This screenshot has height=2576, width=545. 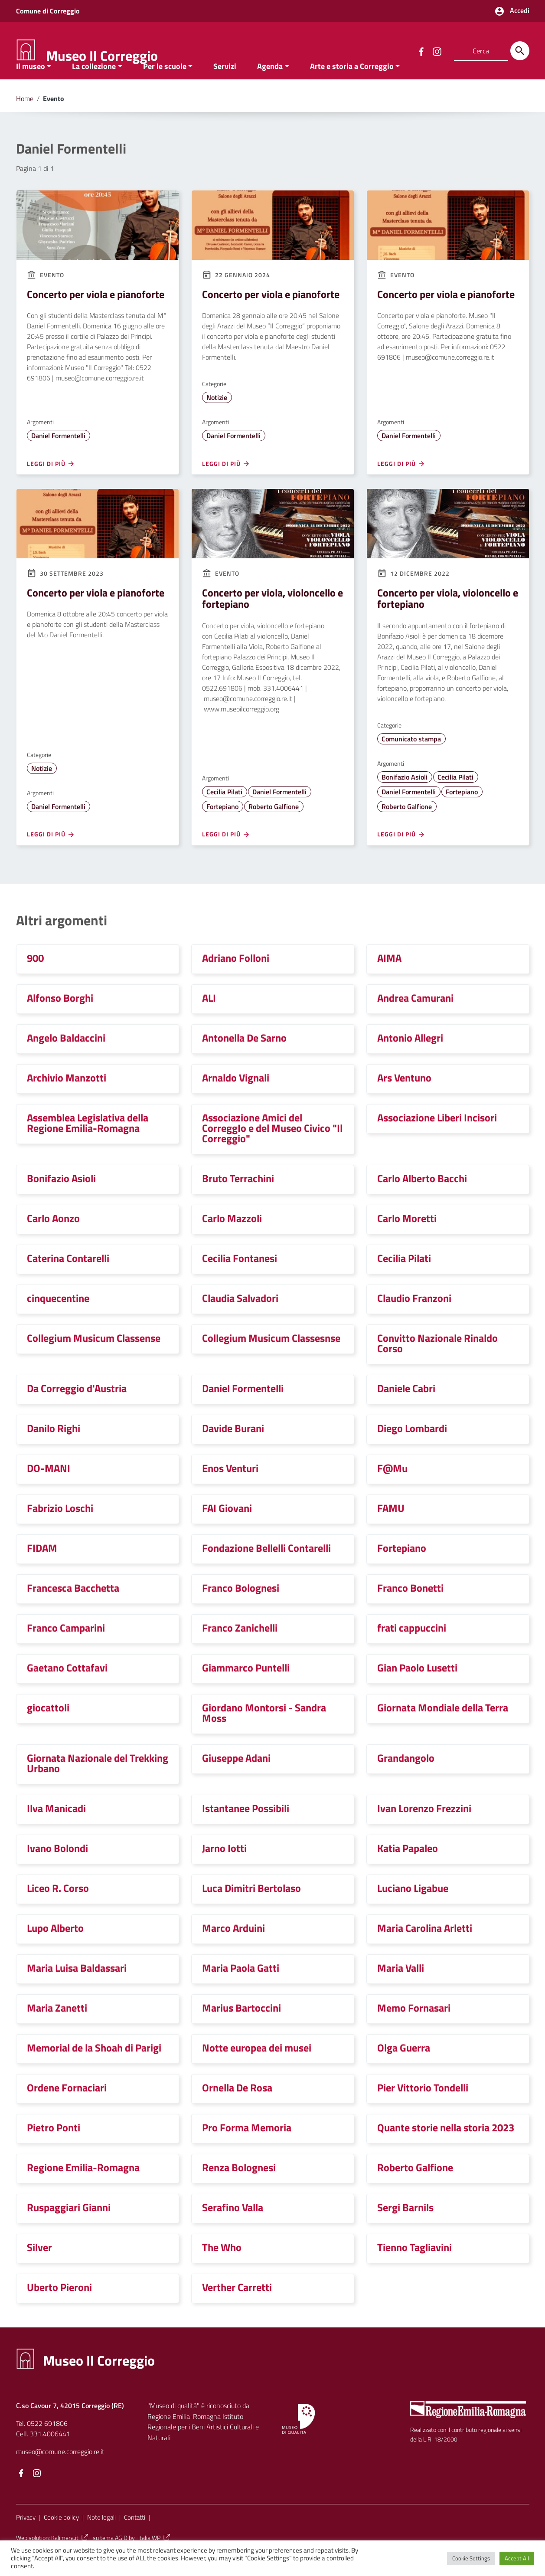 I want to click on Comune di Correggio [Collegamento a sito esterno - Comune di Correggio - nuova finestra], so click(x=48, y=11).